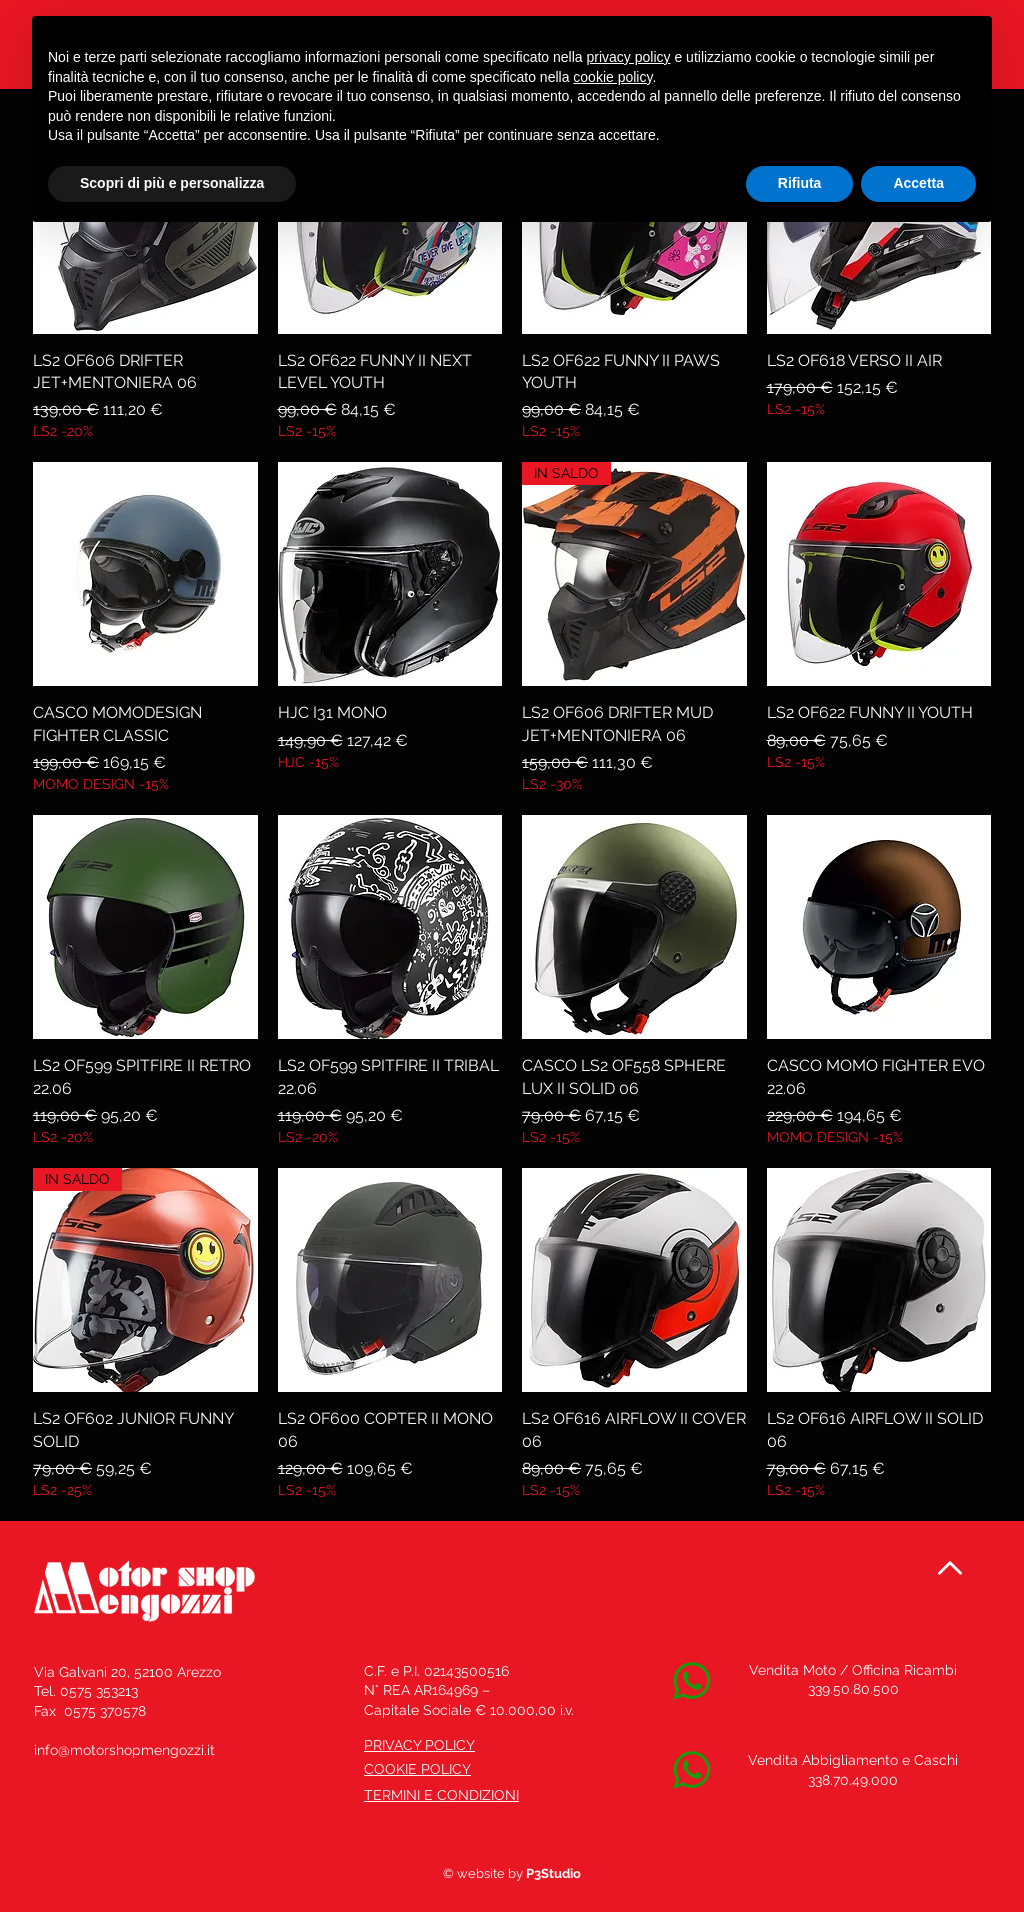 Image resolution: width=1024 pixels, height=1912 pixels. Describe the element at coordinates (853, 1780) in the screenshot. I see `338.70.49.000` at that location.